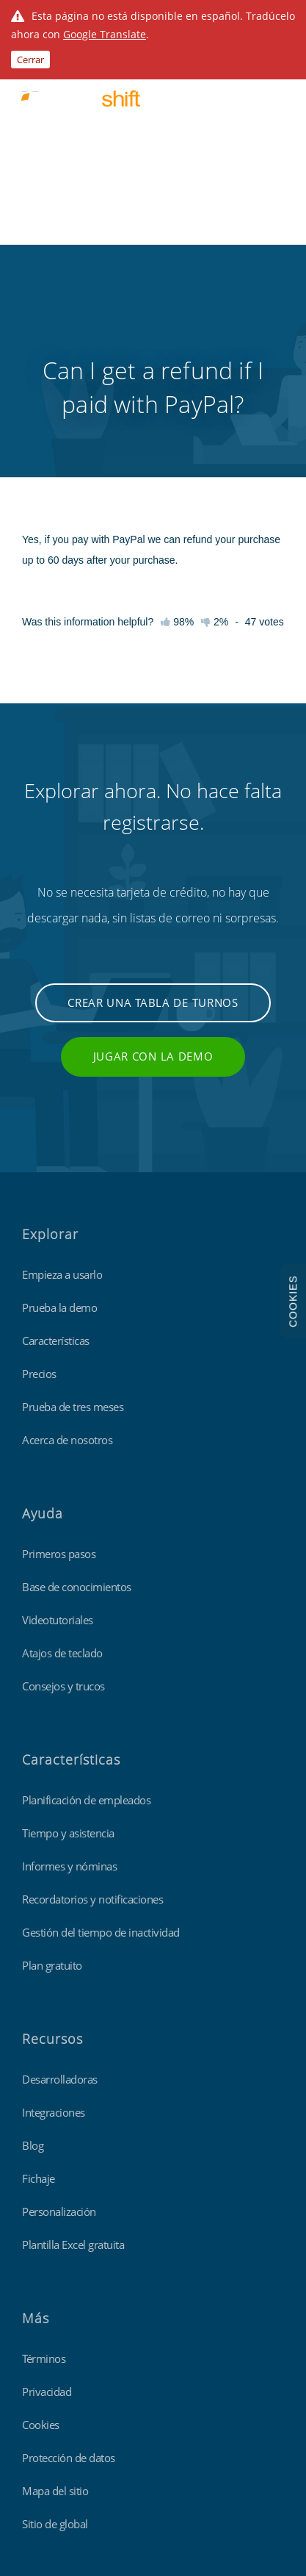 This screenshot has width=306, height=2576. What do you see at coordinates (58, 1355) in the screenshot?
I see `Primeros pasos` at bounding box center [58, 1355].